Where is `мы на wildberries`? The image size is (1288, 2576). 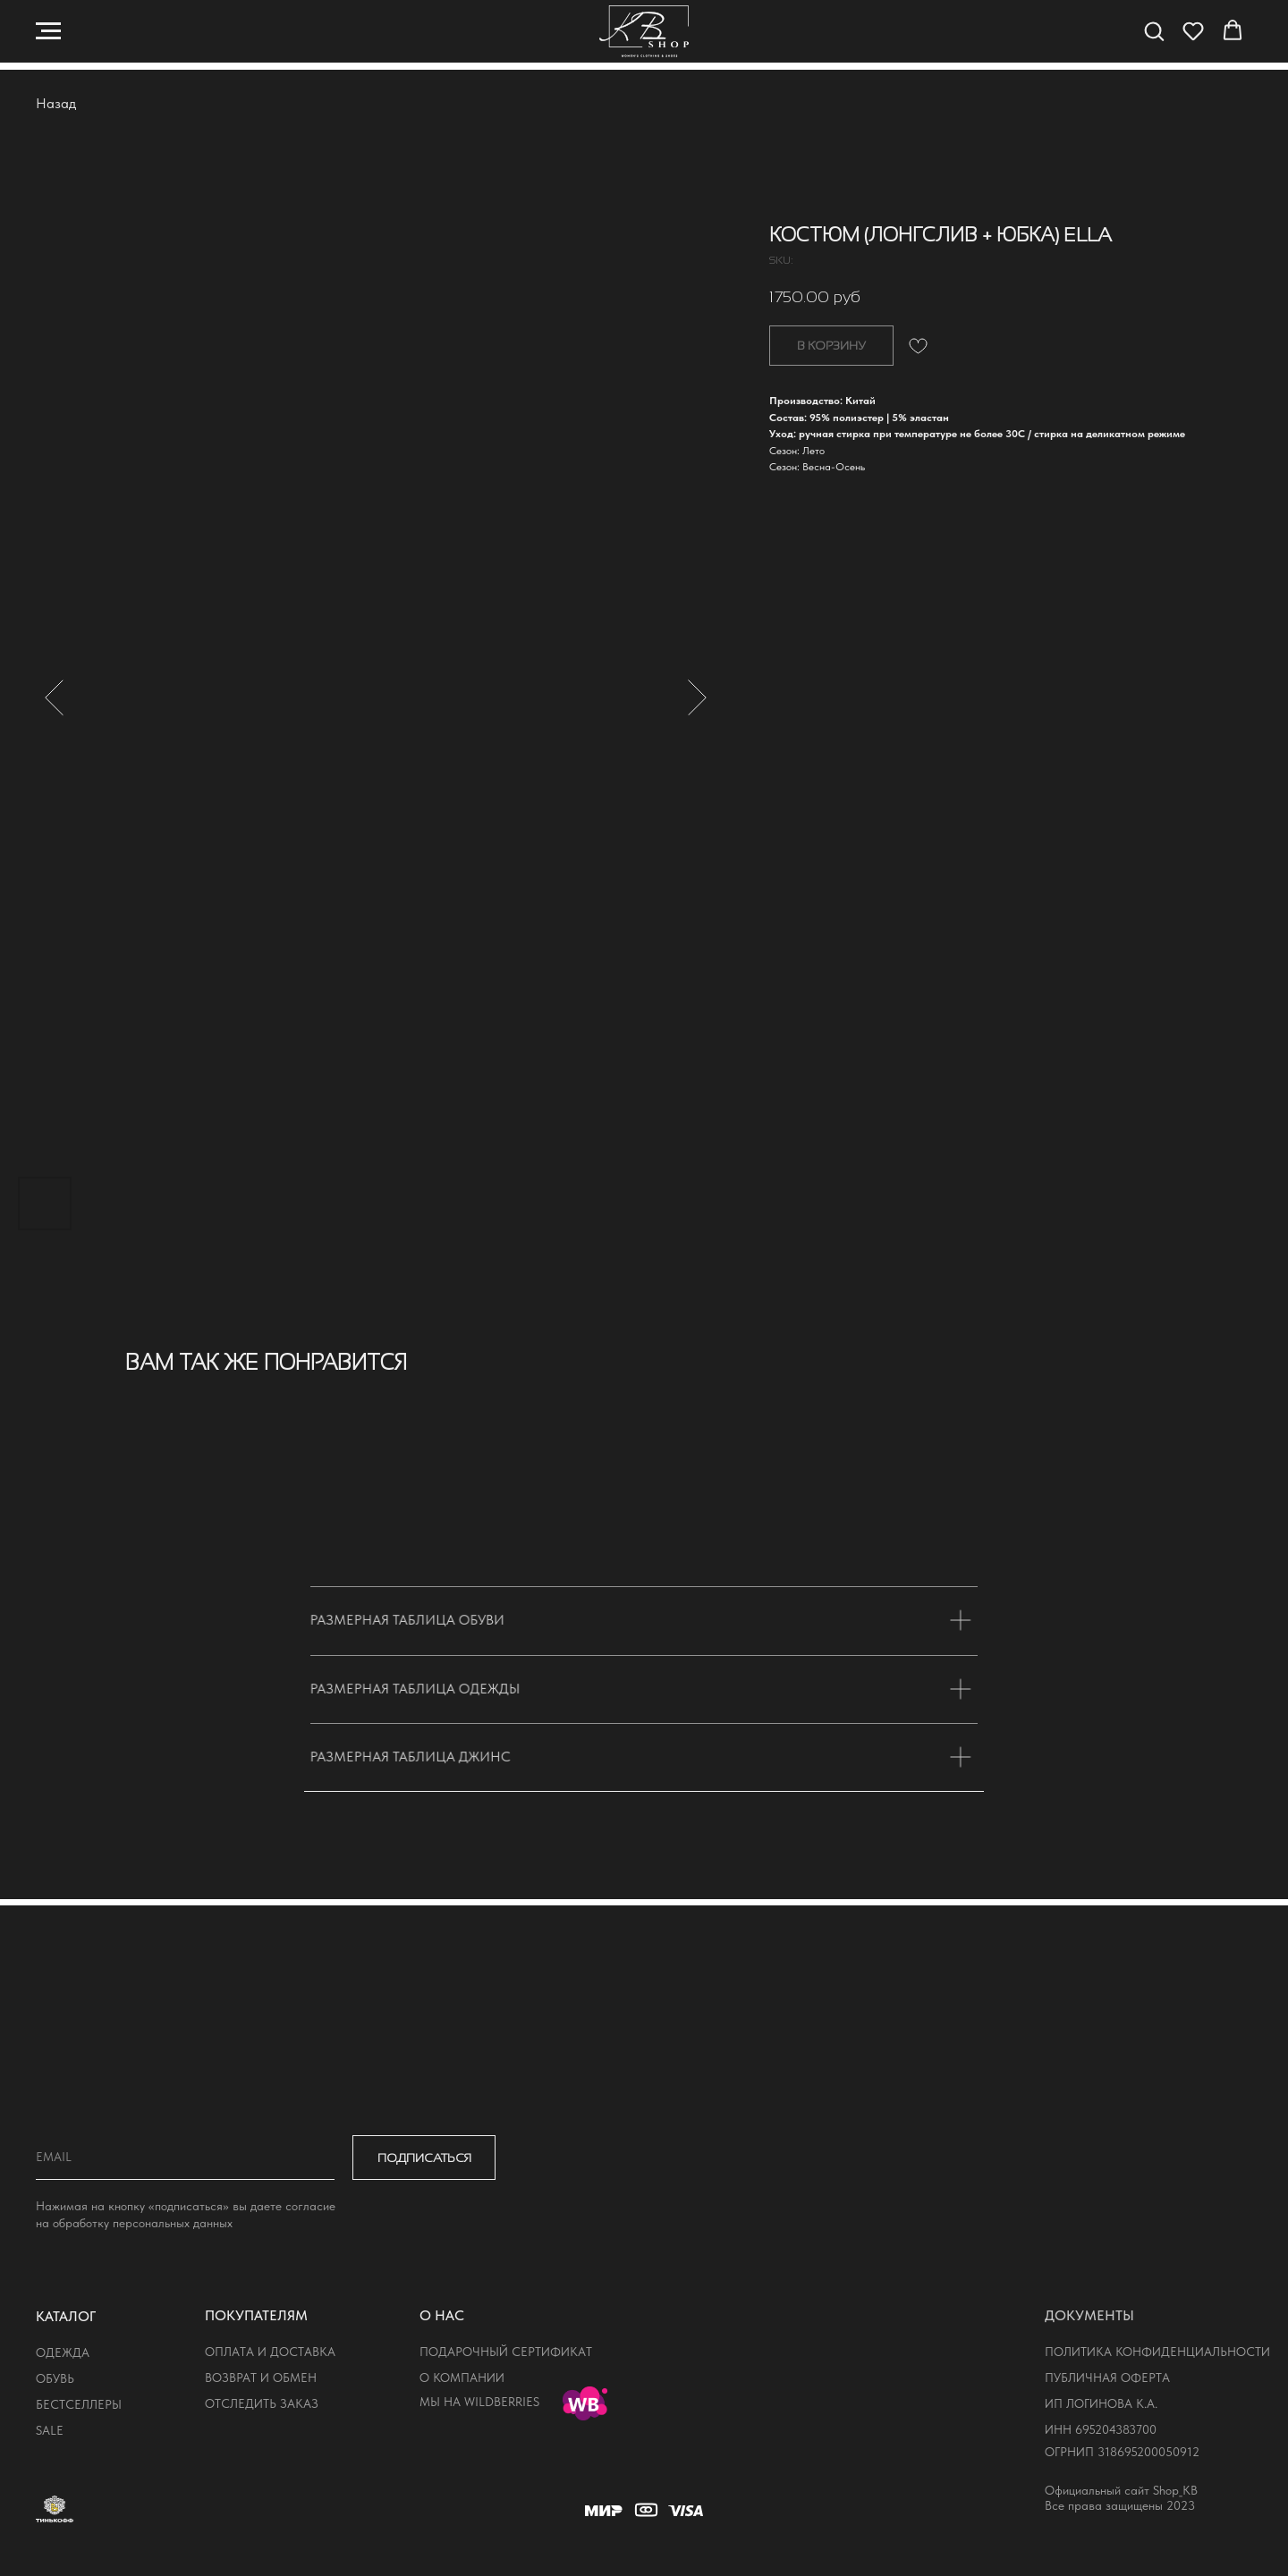
мы на wildberries is located at coordinates (479, 2401).